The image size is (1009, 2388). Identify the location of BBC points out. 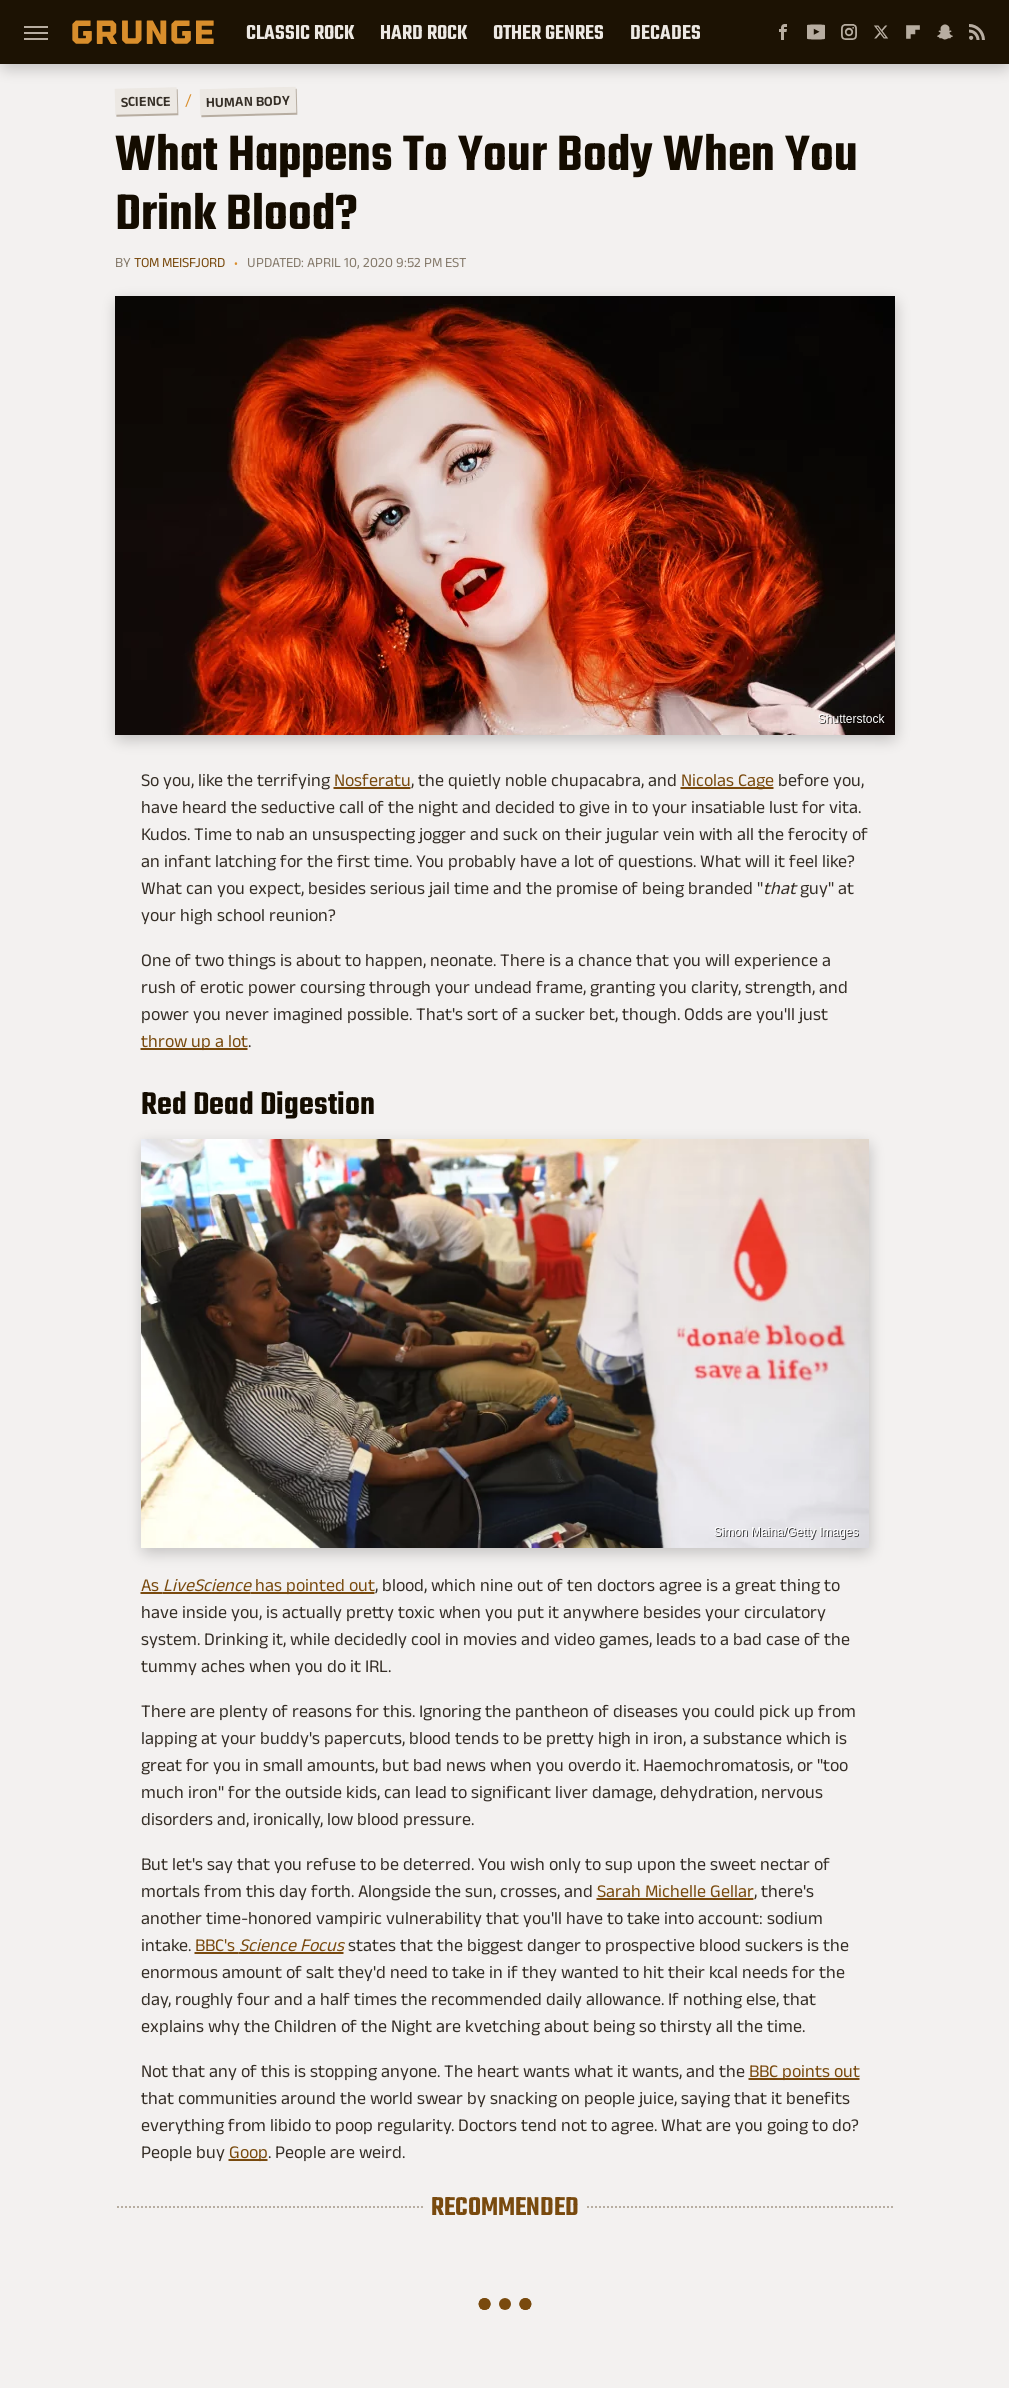
(804, 2071).